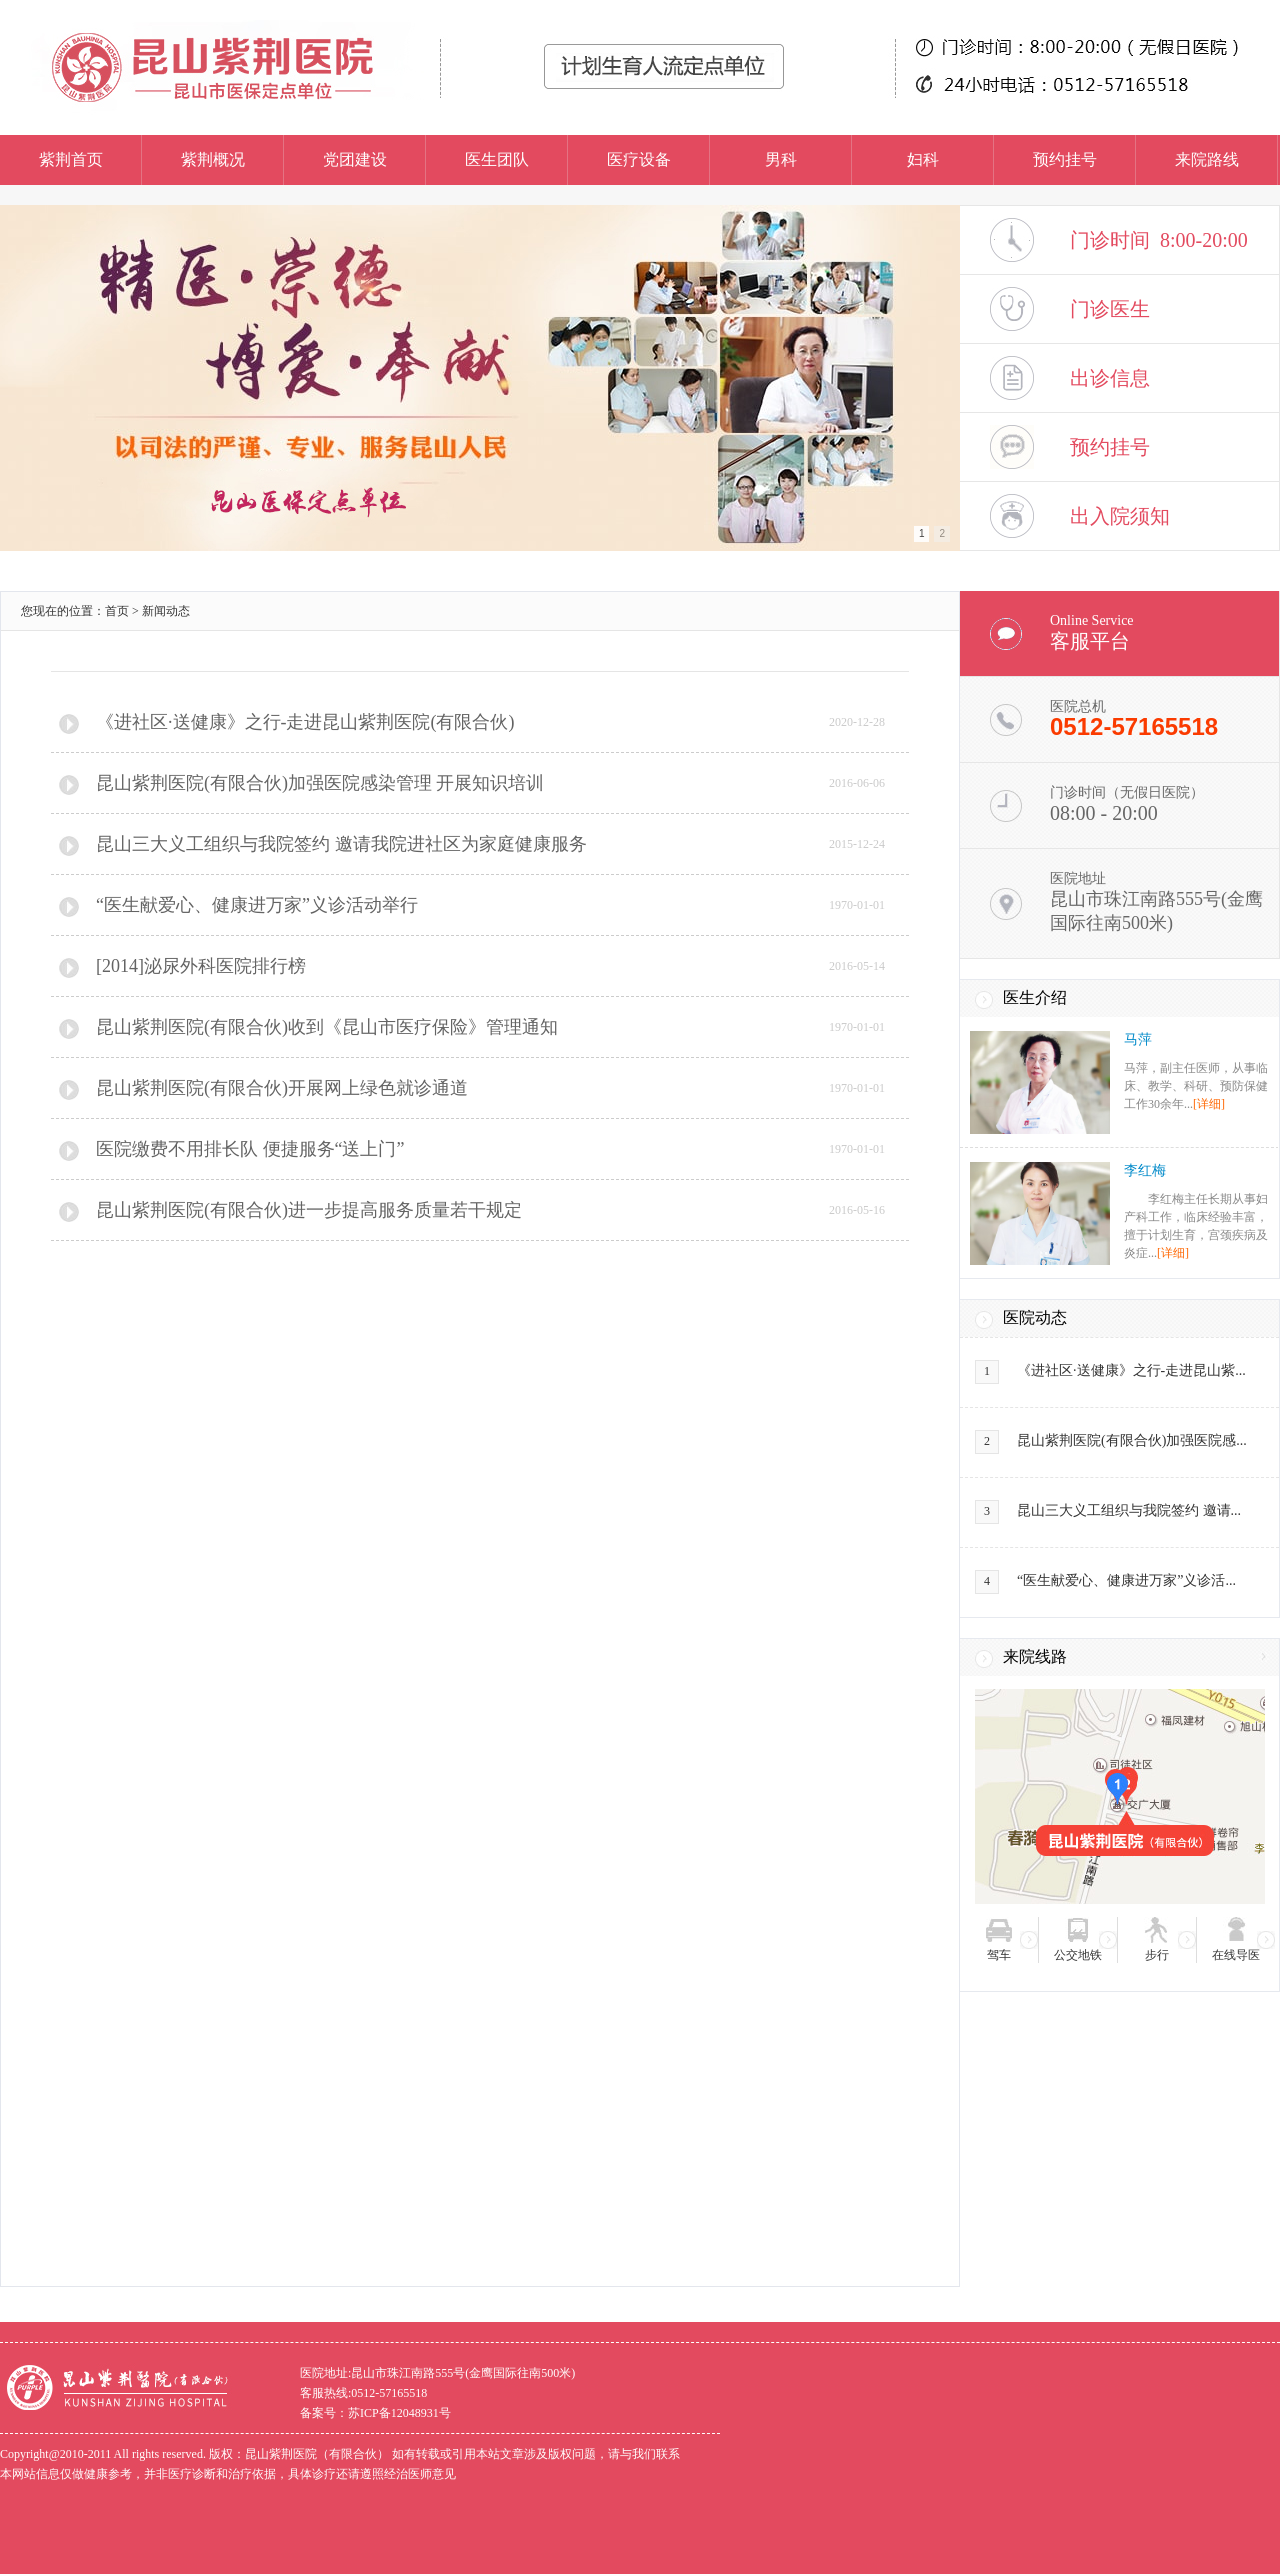 This screenshot has height=2574, width=1280. Describe the element at coordinates (117, 611) in the screenshot. I see `首页` at that location.